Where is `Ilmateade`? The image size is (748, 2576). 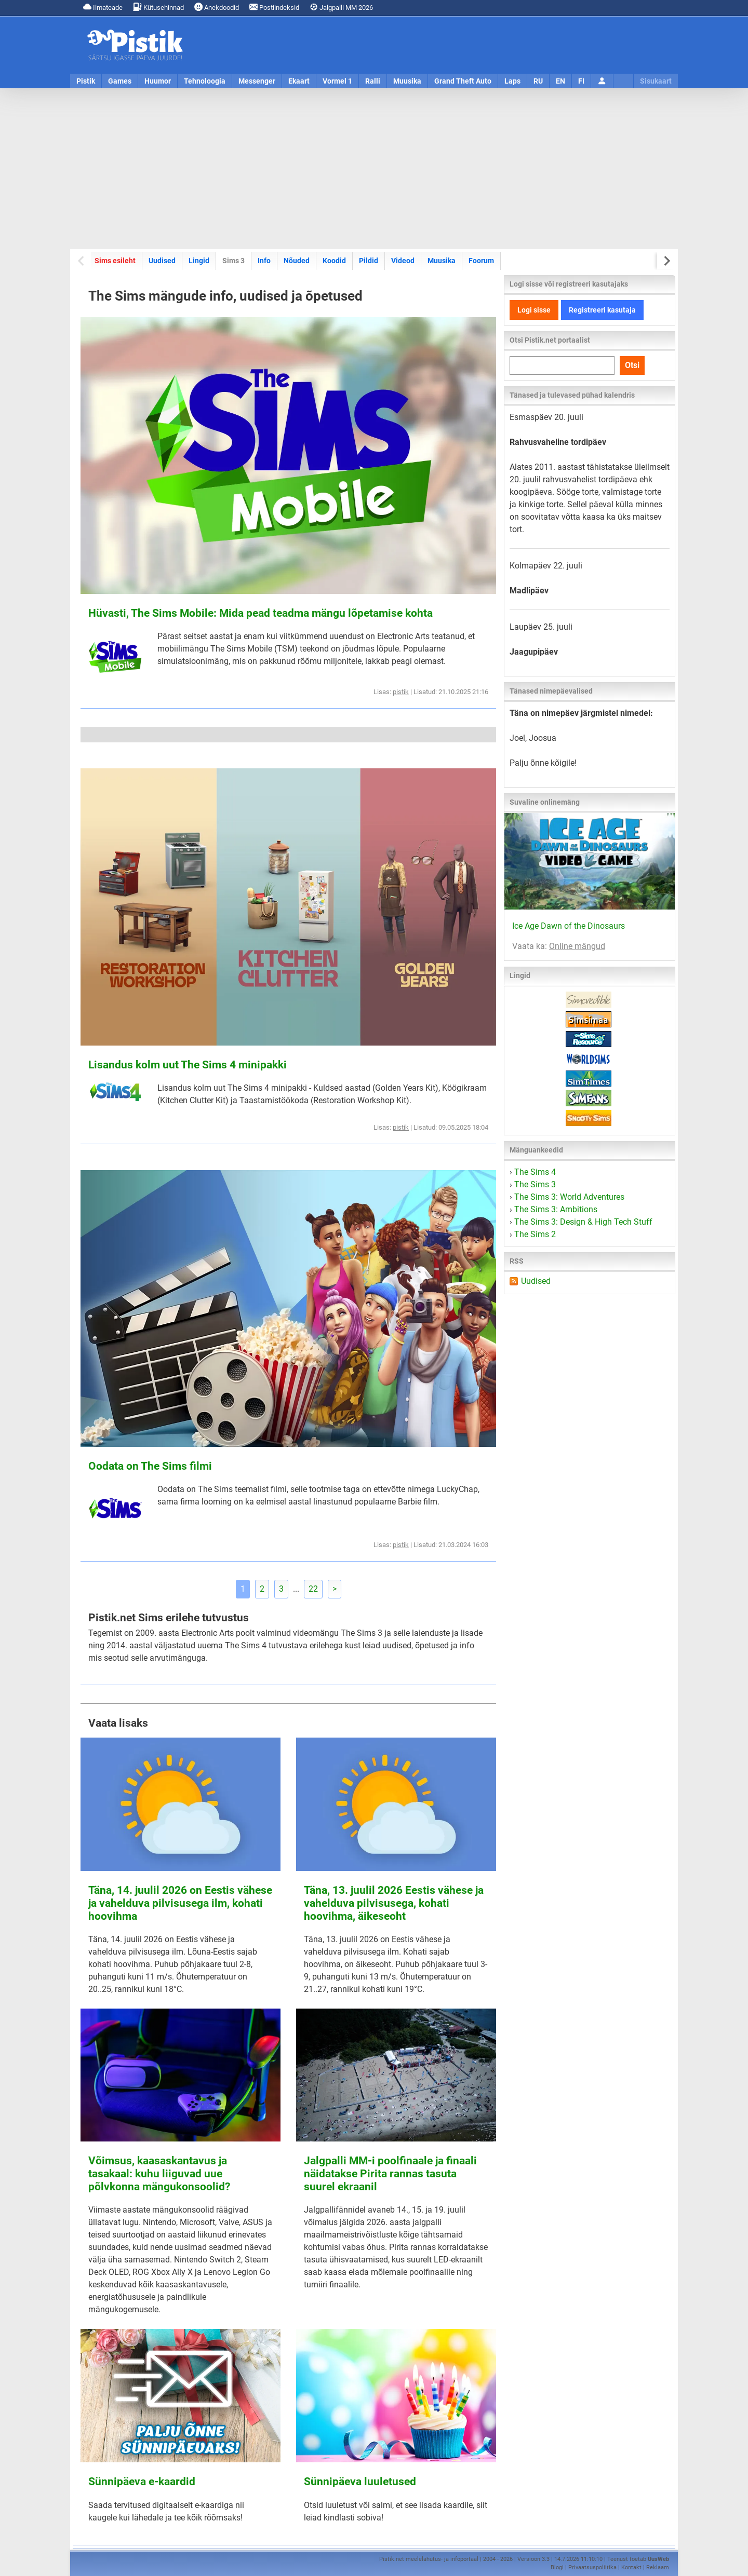
Ilmateade is located at coordinates (103, 7).